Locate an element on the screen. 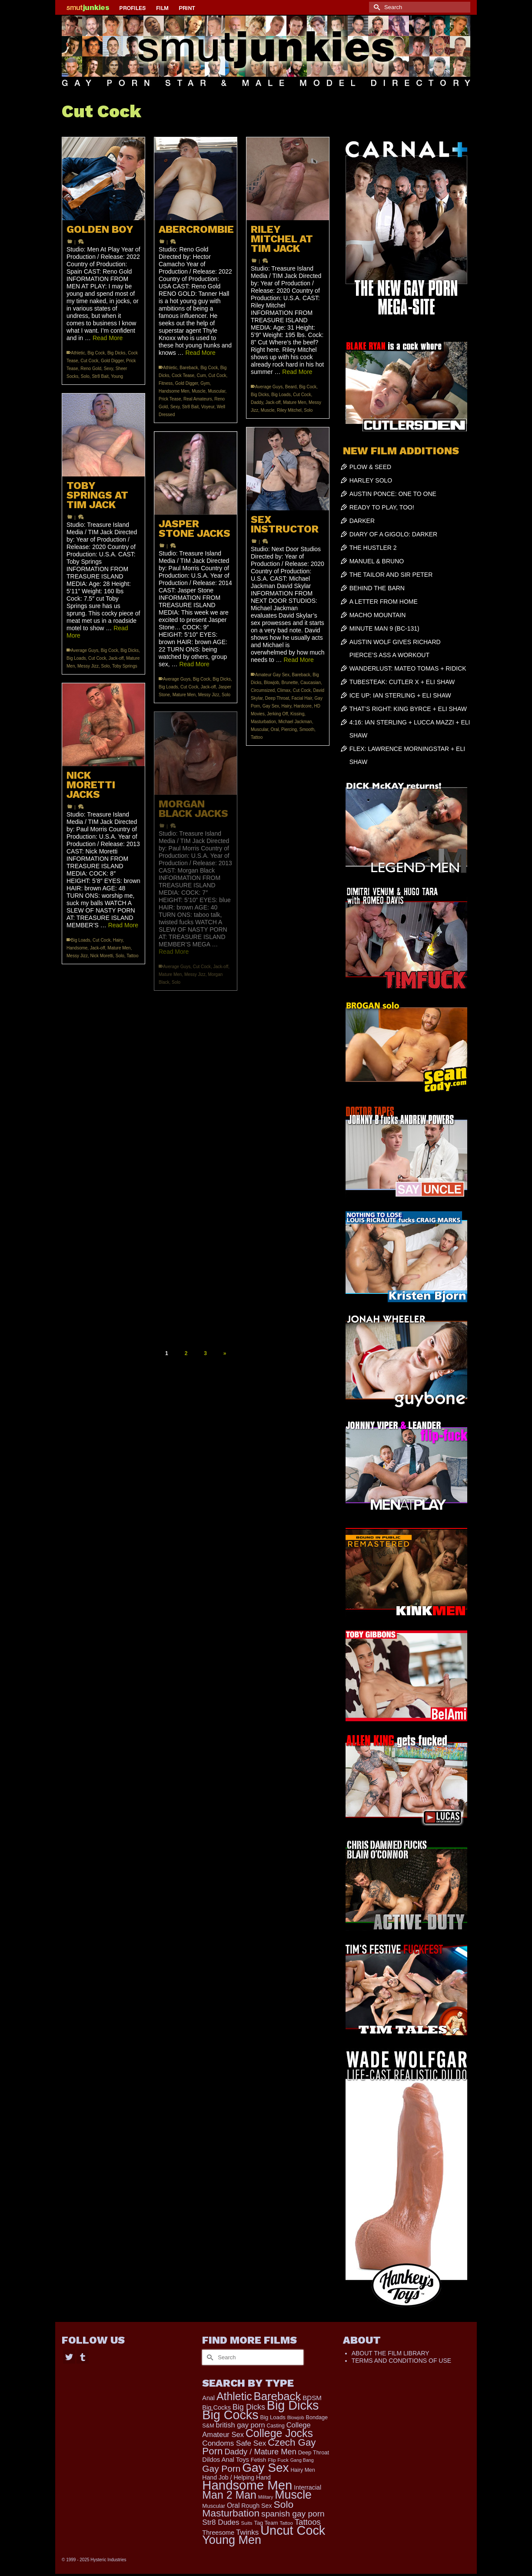  Cum is located at coordinates (201, 375).